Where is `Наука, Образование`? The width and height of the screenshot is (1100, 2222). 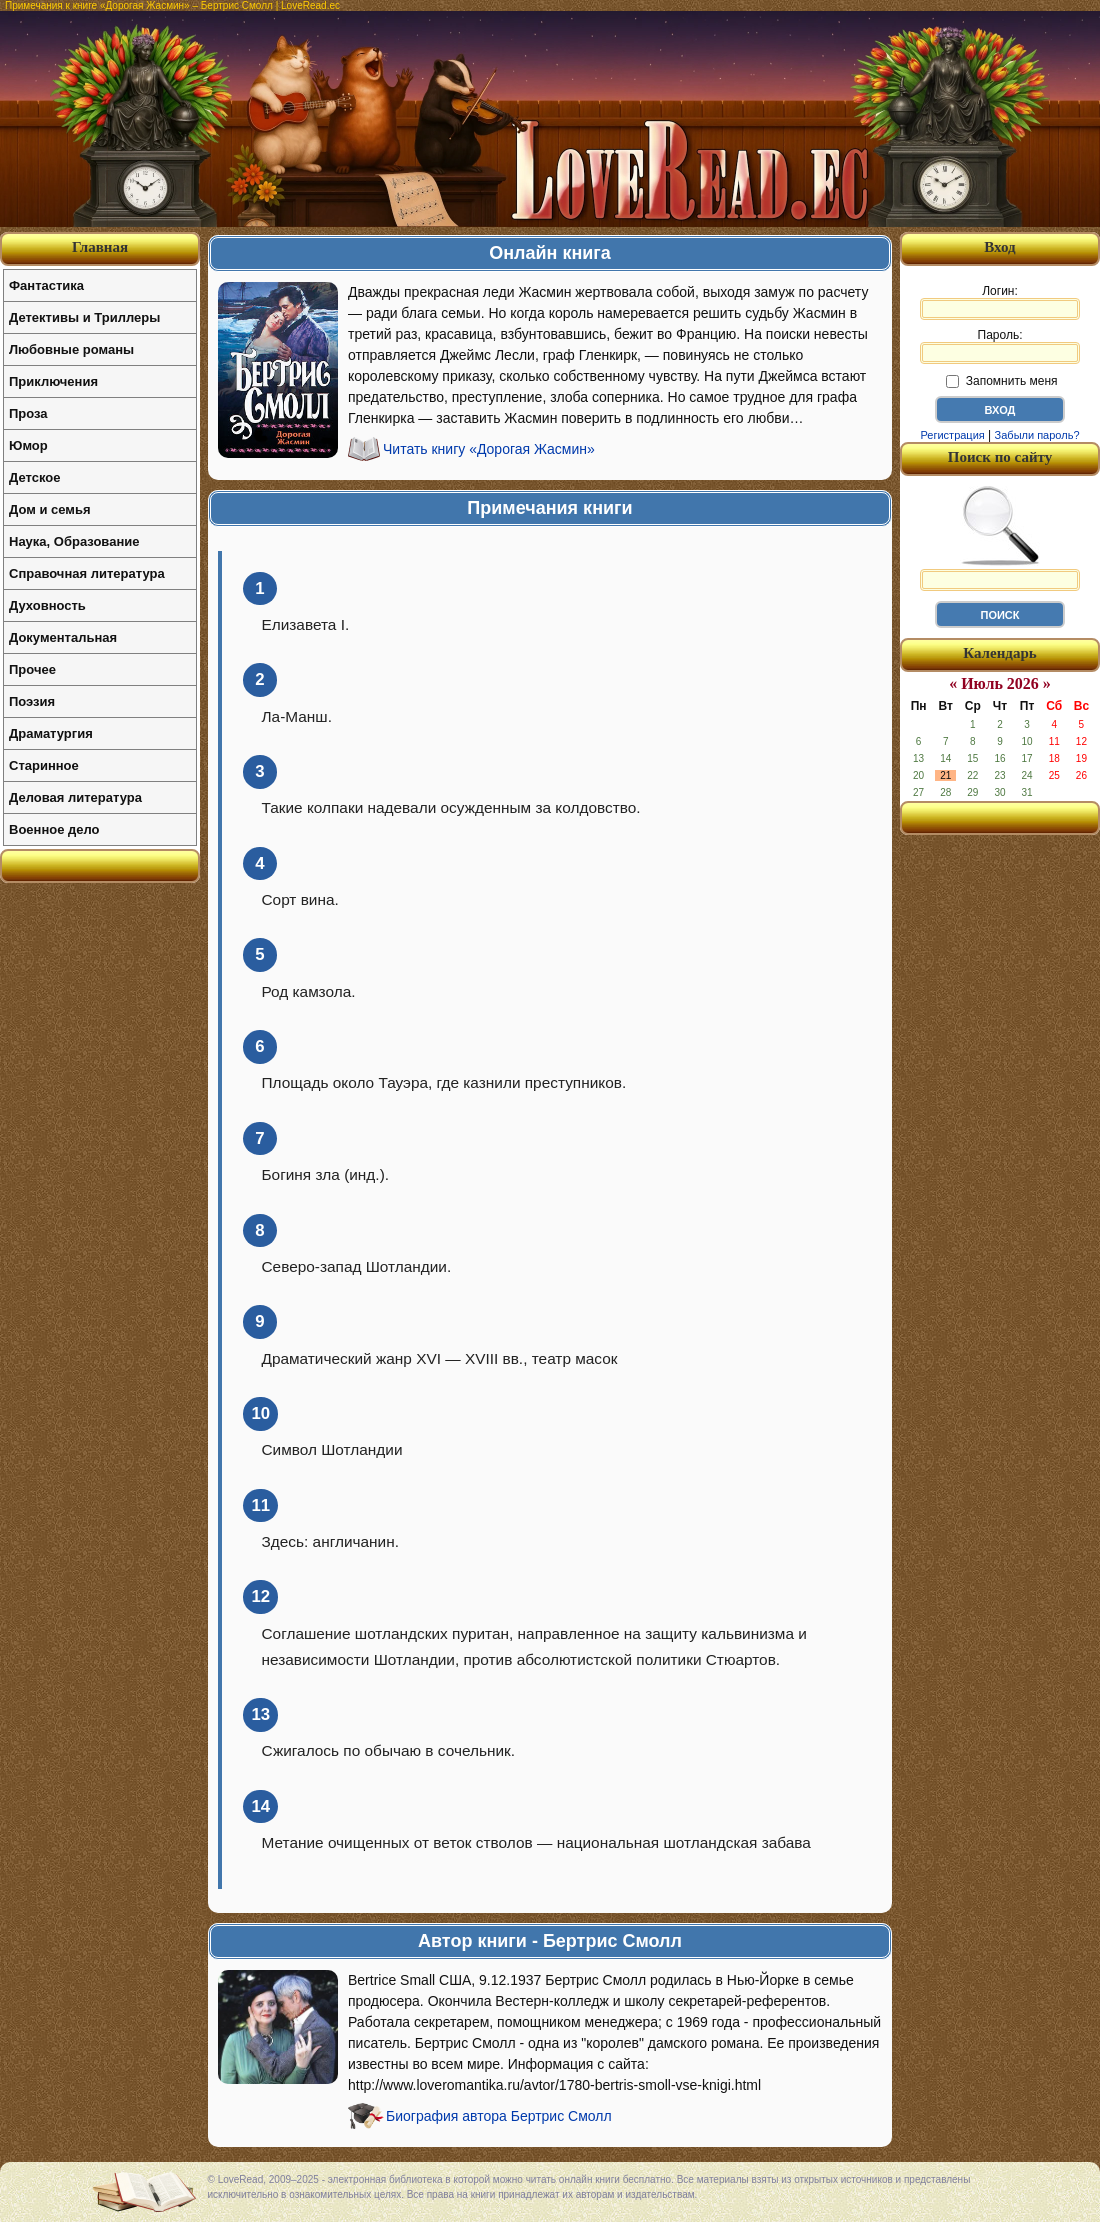 Наука, Образование is located at coordinates (74, 541).